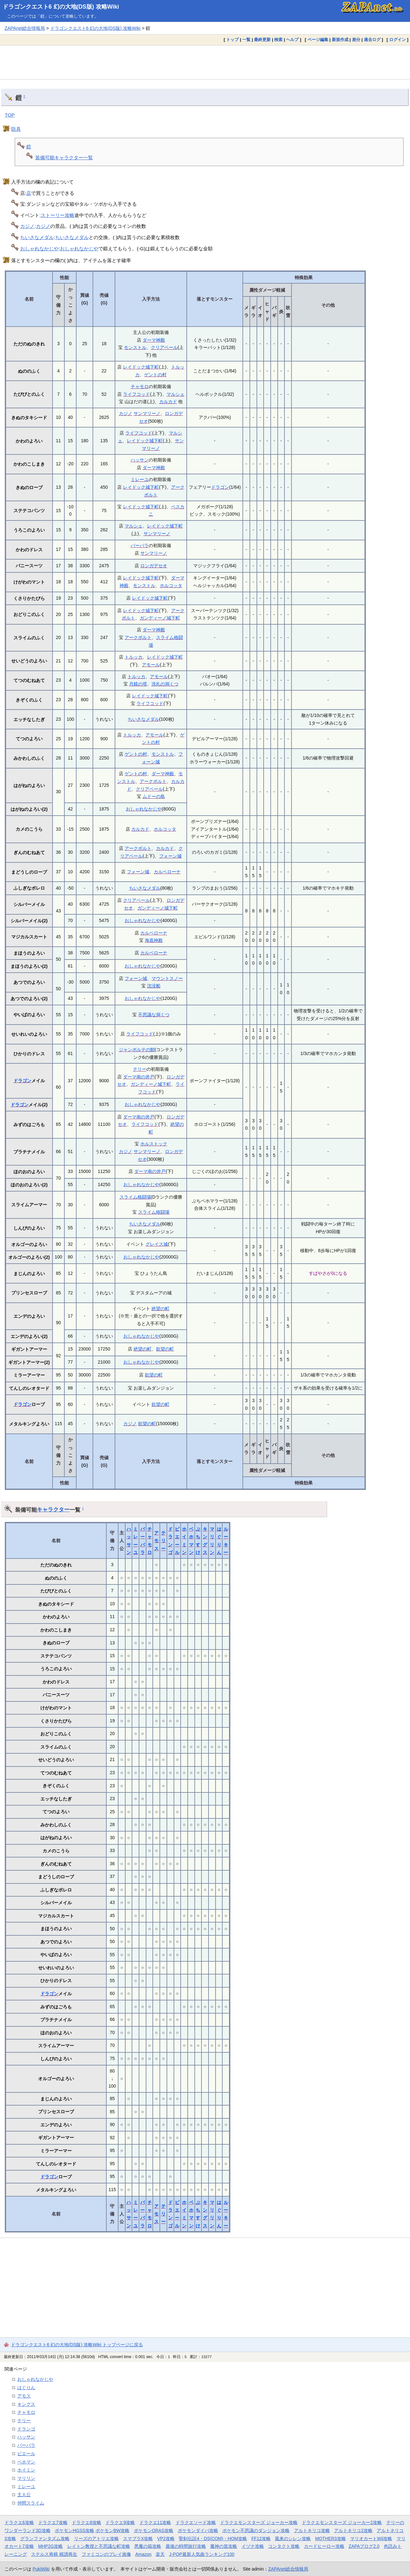  Describe the element at coordinates (10, 115) in the screenshot. I see `TOP` at that location.